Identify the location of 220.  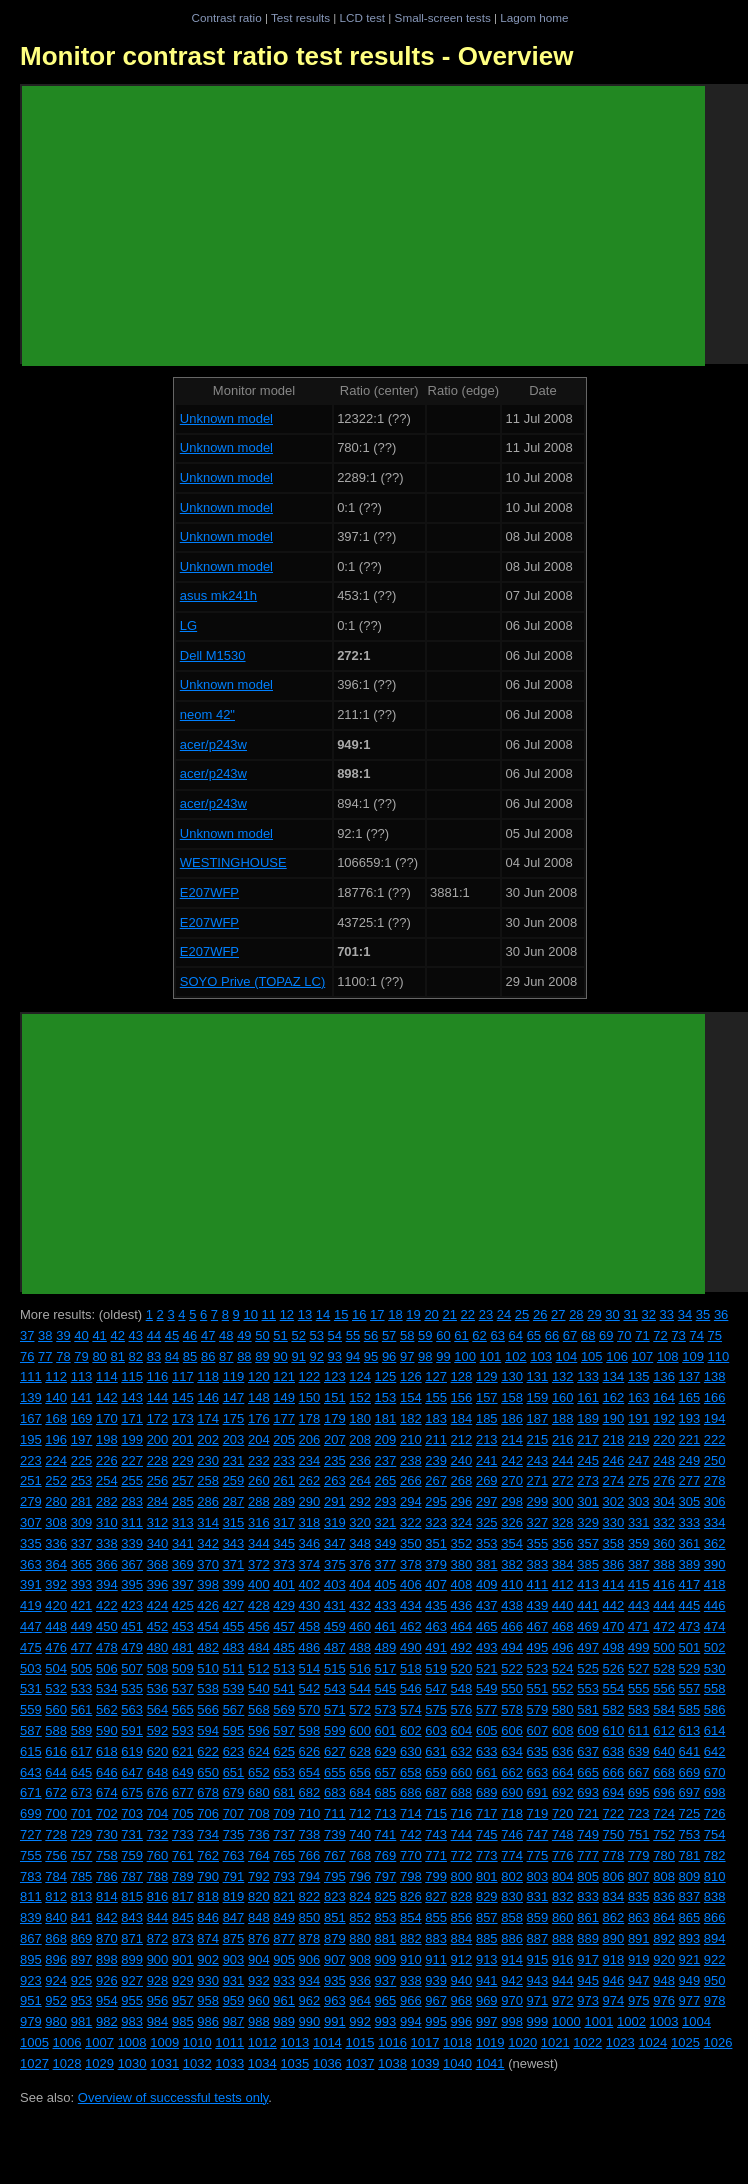
(664, 1439).